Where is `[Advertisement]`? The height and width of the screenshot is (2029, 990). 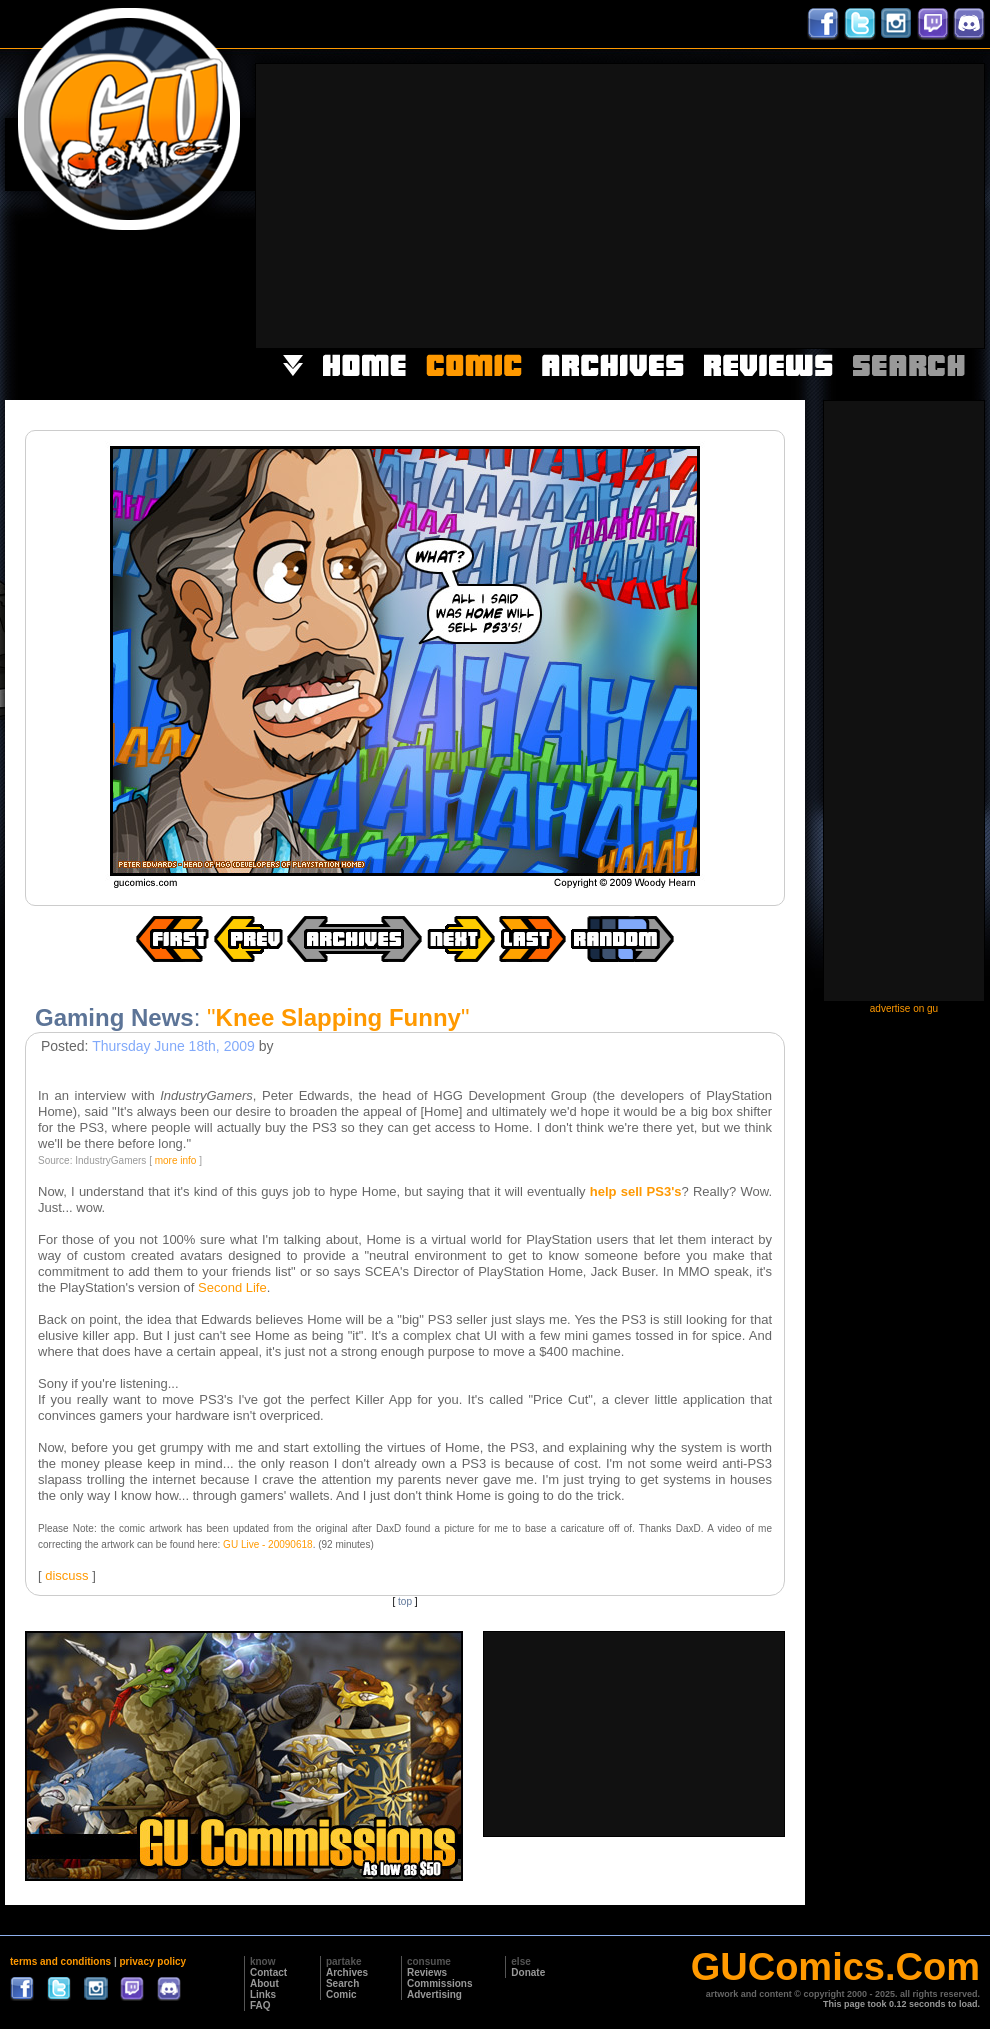 [Advertisement] is located at coordinates (753, 204).